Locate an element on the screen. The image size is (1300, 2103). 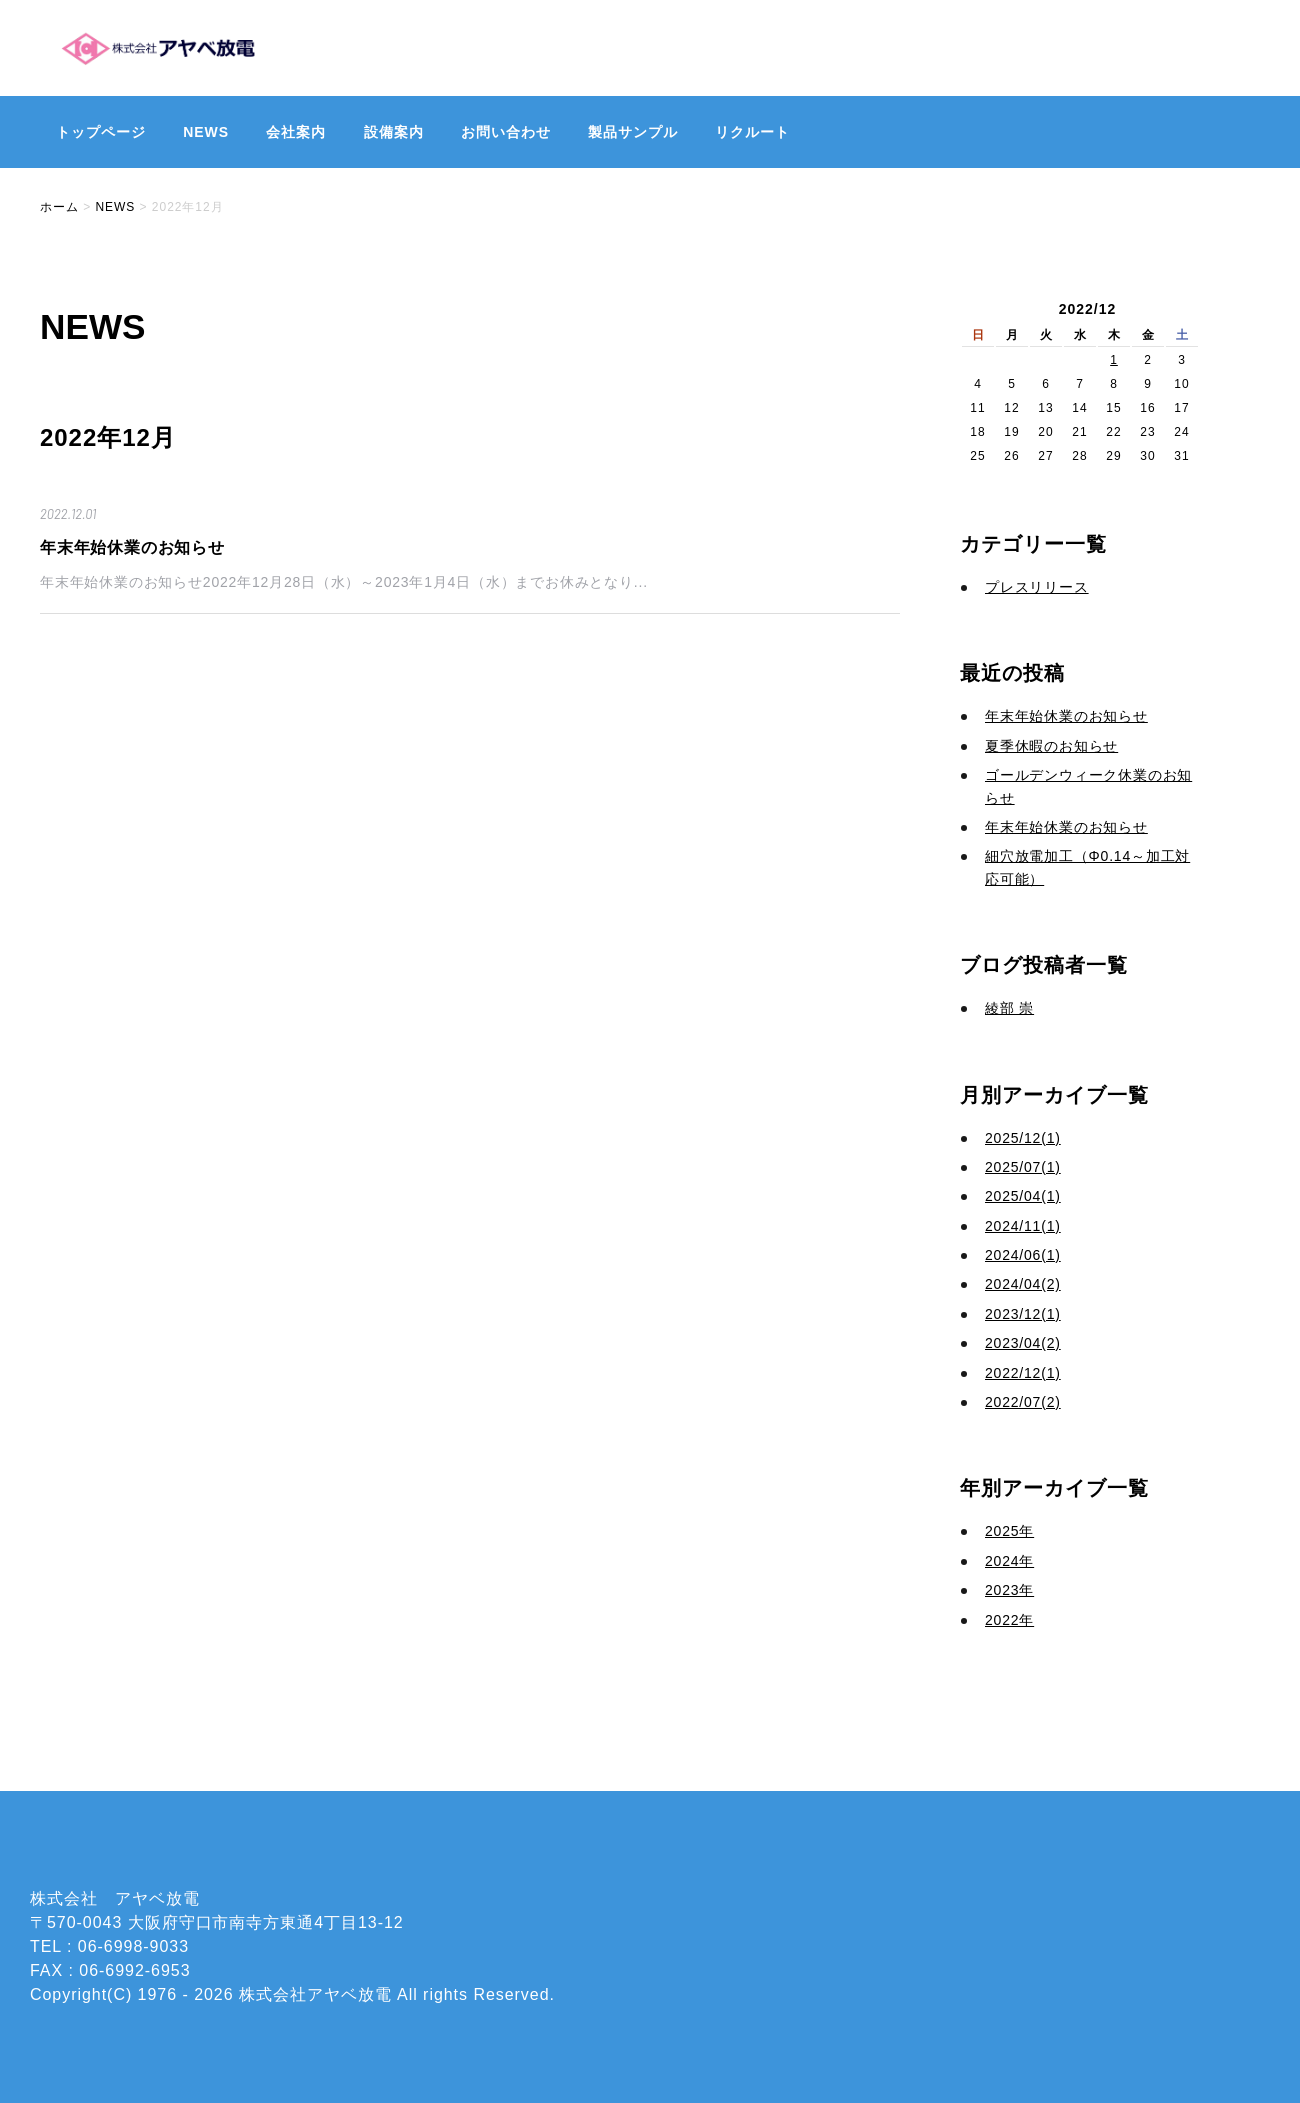
2025年 is located at coordinates (1009, 1531).